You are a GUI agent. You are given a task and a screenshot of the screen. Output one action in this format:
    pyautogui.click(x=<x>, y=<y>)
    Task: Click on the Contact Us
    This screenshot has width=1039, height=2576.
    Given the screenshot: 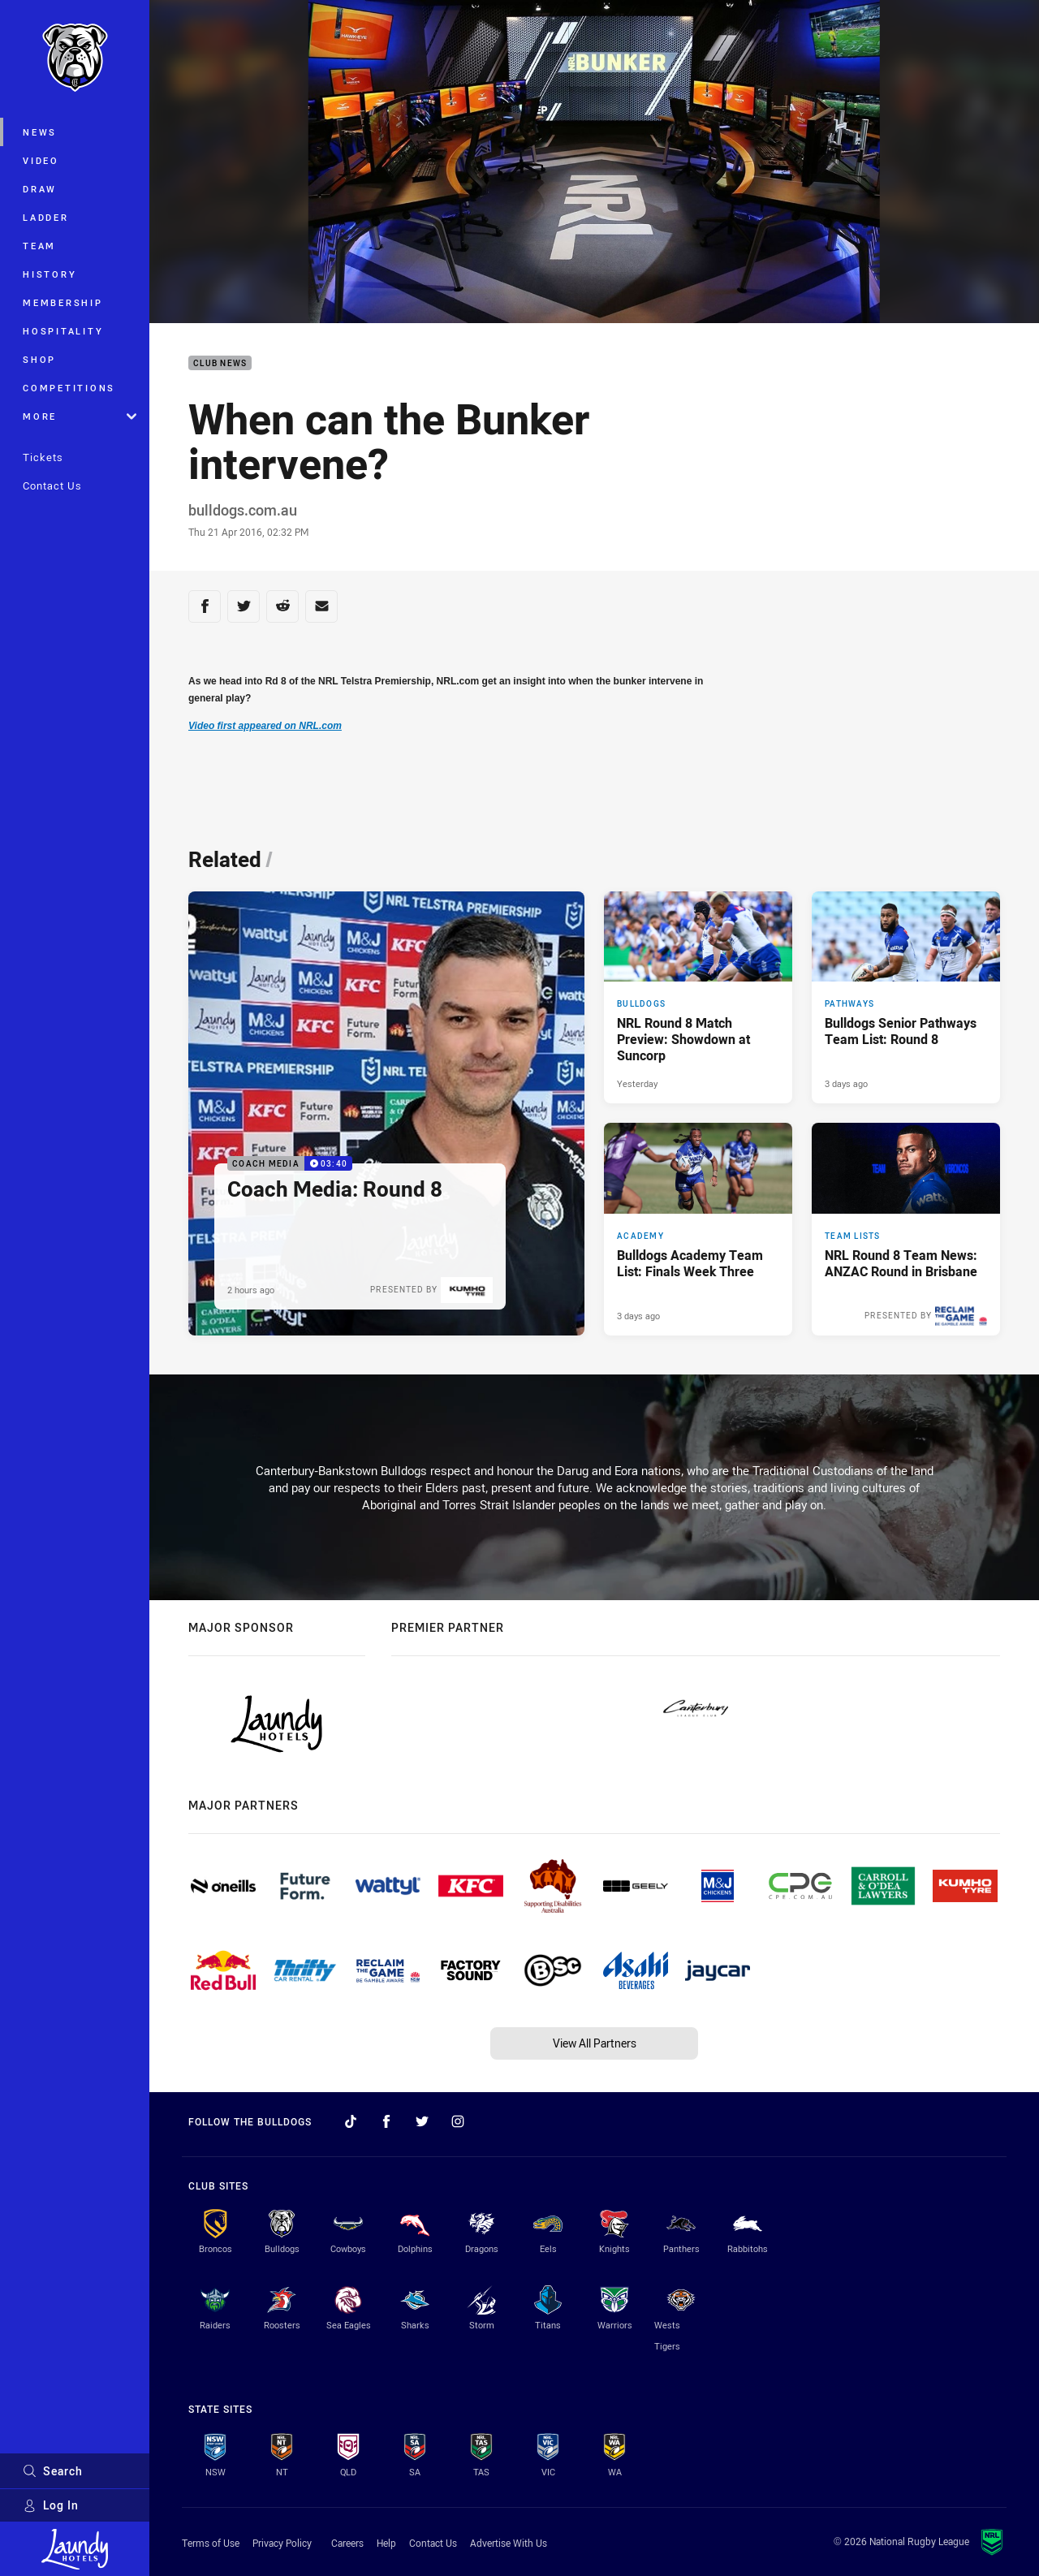 What is the action you would take?
    pyautogui.click(x=52, y=485)
    